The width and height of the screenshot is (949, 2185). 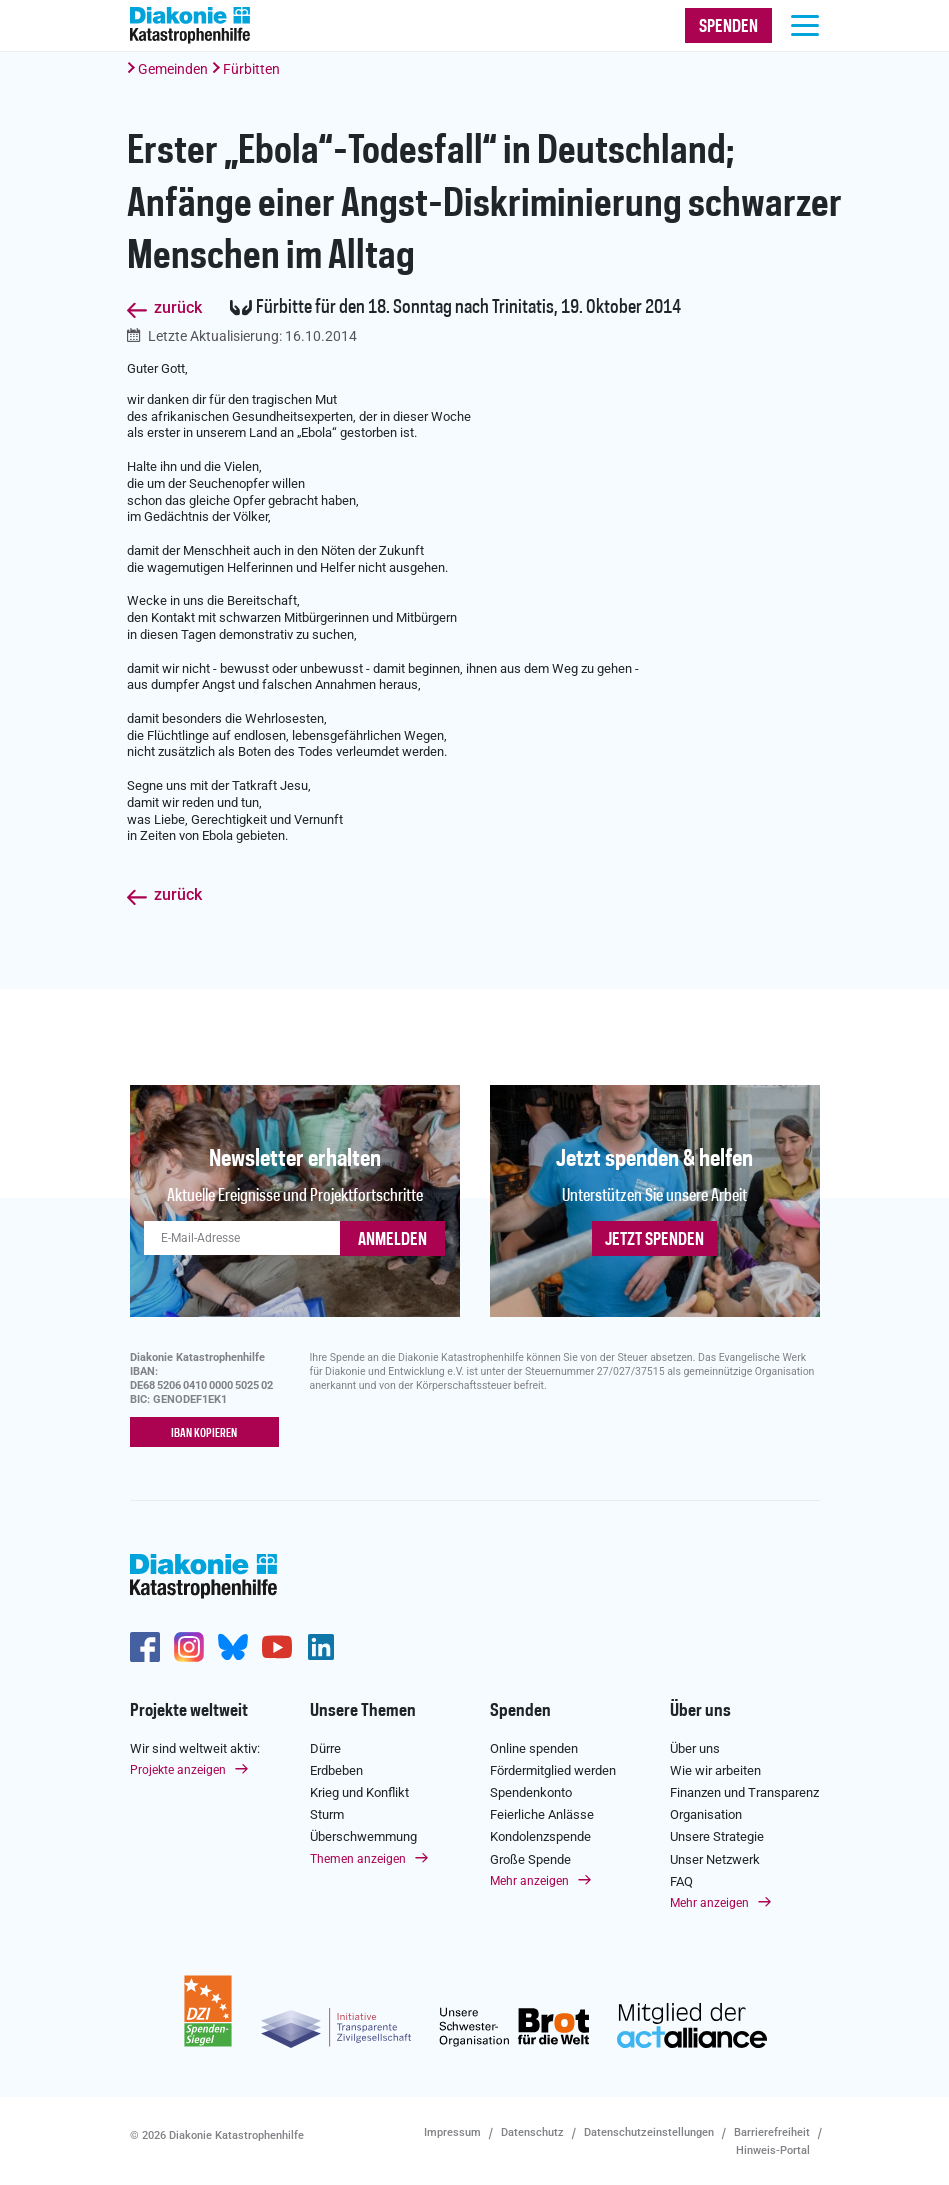 I want to click on Spenden, so click(x=520, y=1709).